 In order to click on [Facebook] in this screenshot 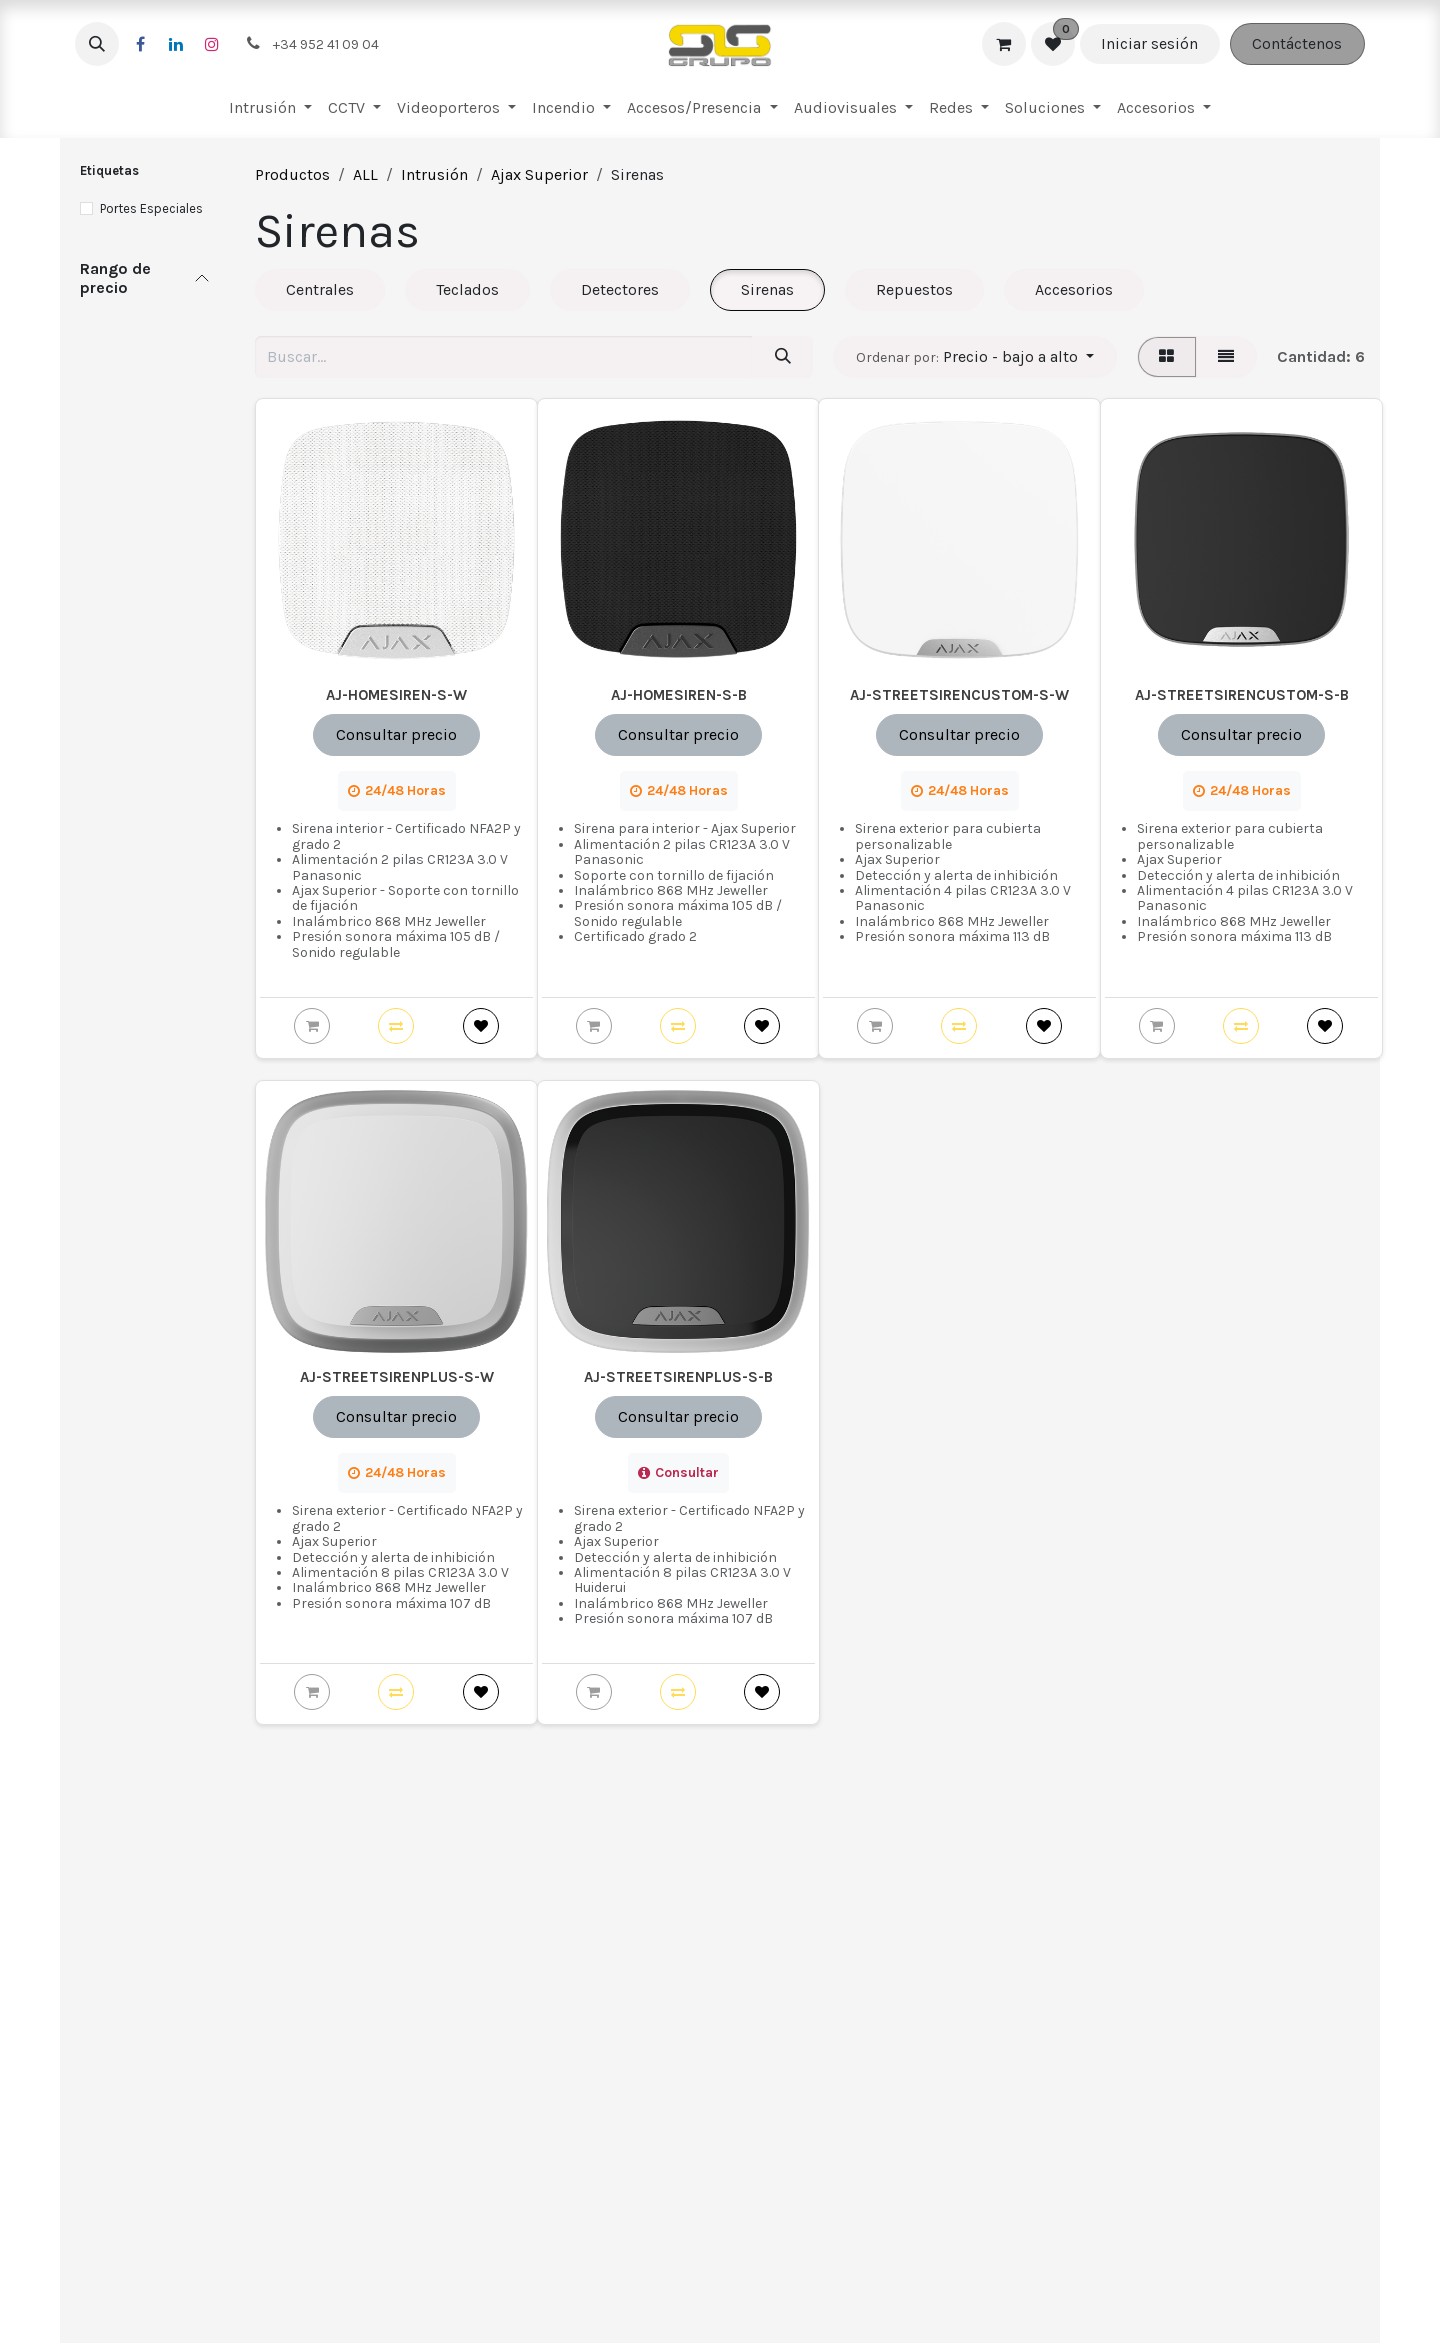, I will do `click(140, 44)`.